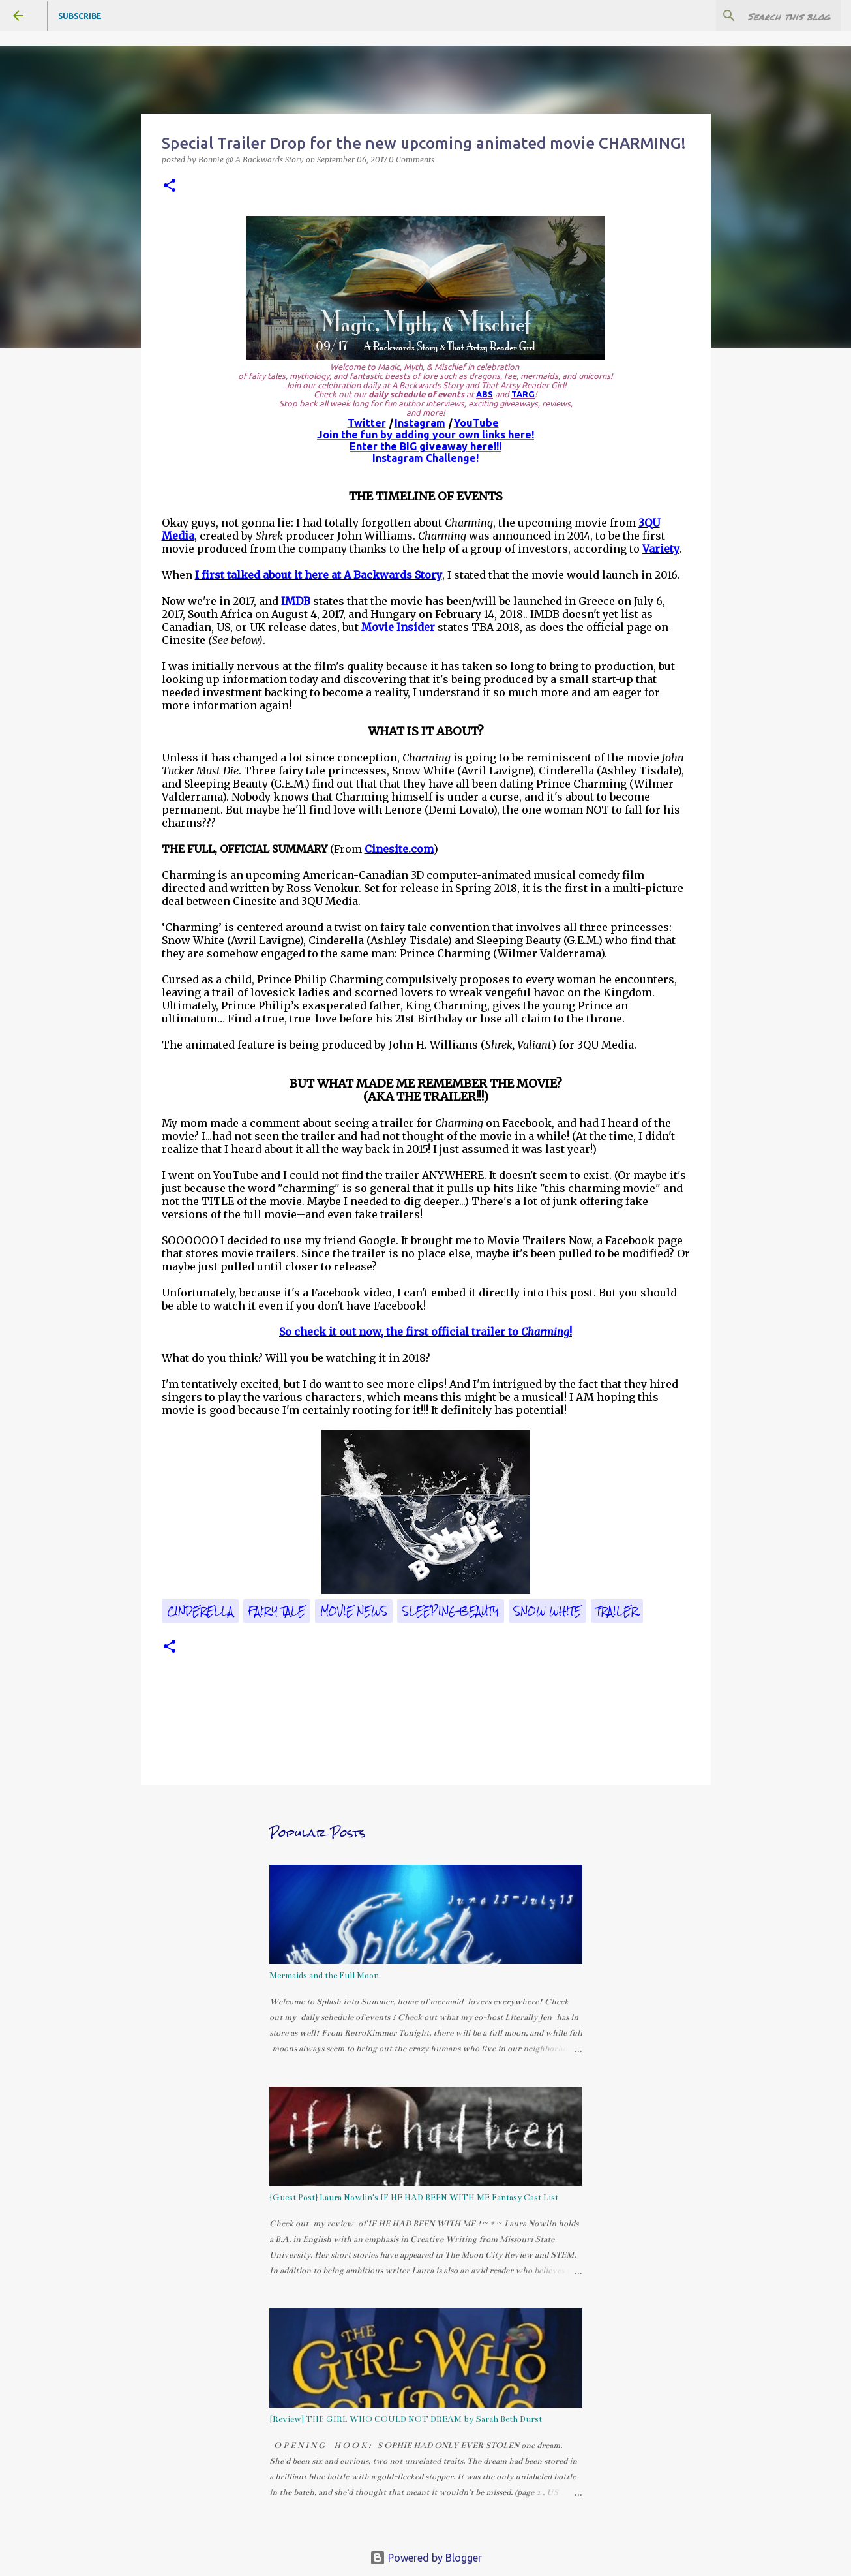 The image size is (851, 2576). What do you see at coordinates (318, 574) in the screenshot?
I see `I first talked about it here at A Backwards Story` at bounding box center [318, 574].